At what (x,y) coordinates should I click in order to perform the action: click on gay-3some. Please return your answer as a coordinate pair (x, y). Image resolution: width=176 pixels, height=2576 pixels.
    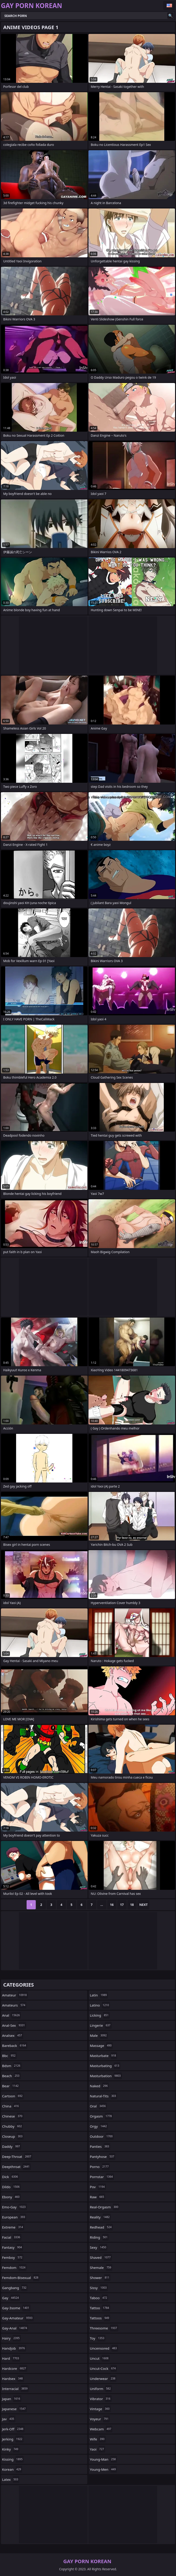
    Looking at the image, I should click on (16, 2307).